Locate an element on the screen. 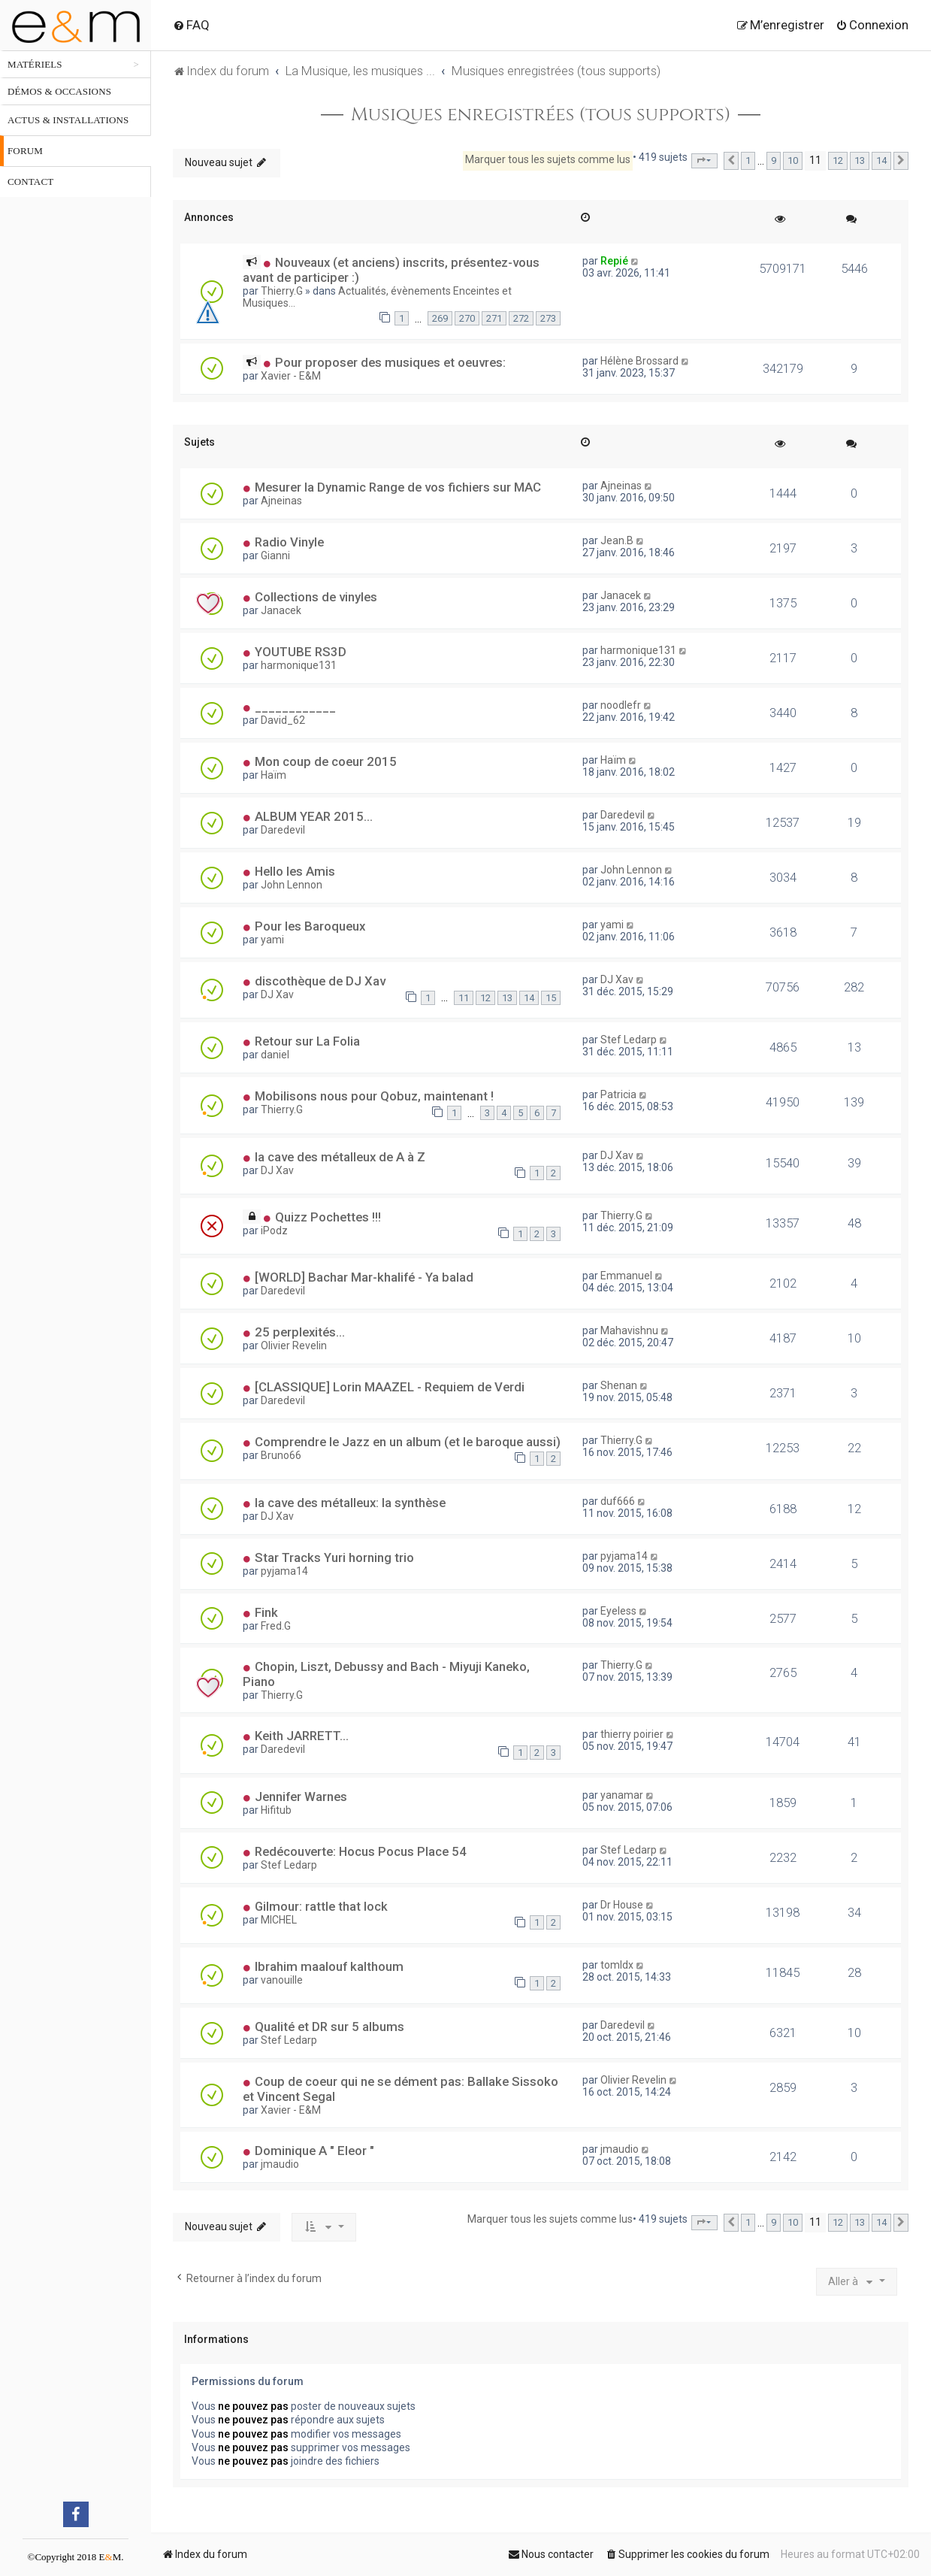  Dr House is located at coordinates (621, 1905).